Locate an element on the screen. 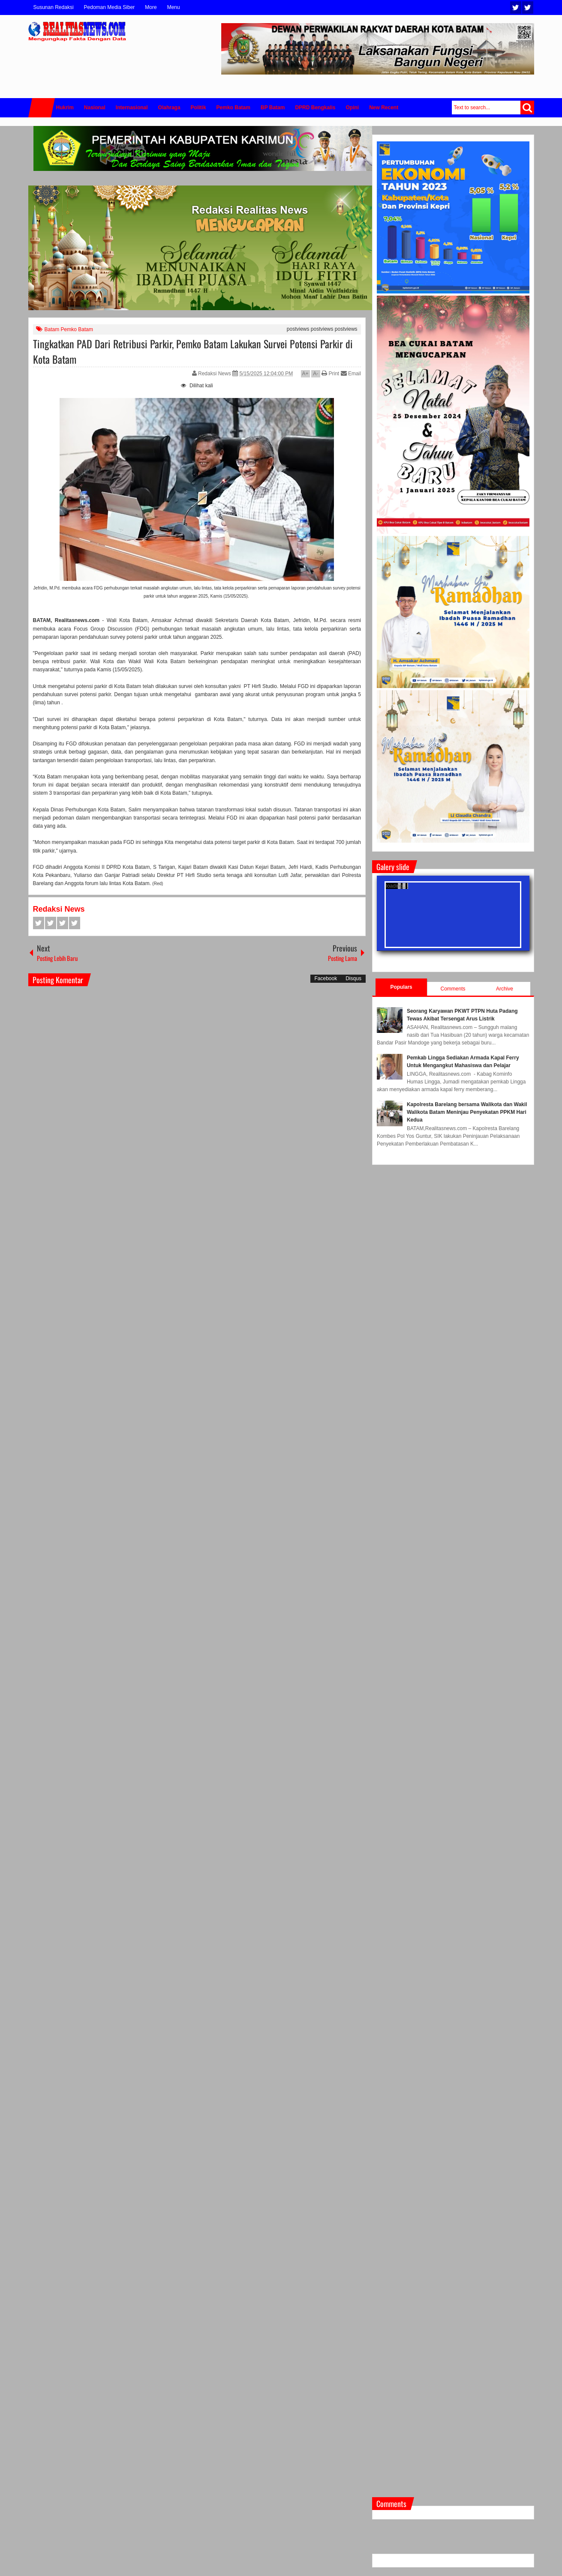 The height and width of the screenshot is (2576, 562). Google+ is located at coordinates (62, 923).